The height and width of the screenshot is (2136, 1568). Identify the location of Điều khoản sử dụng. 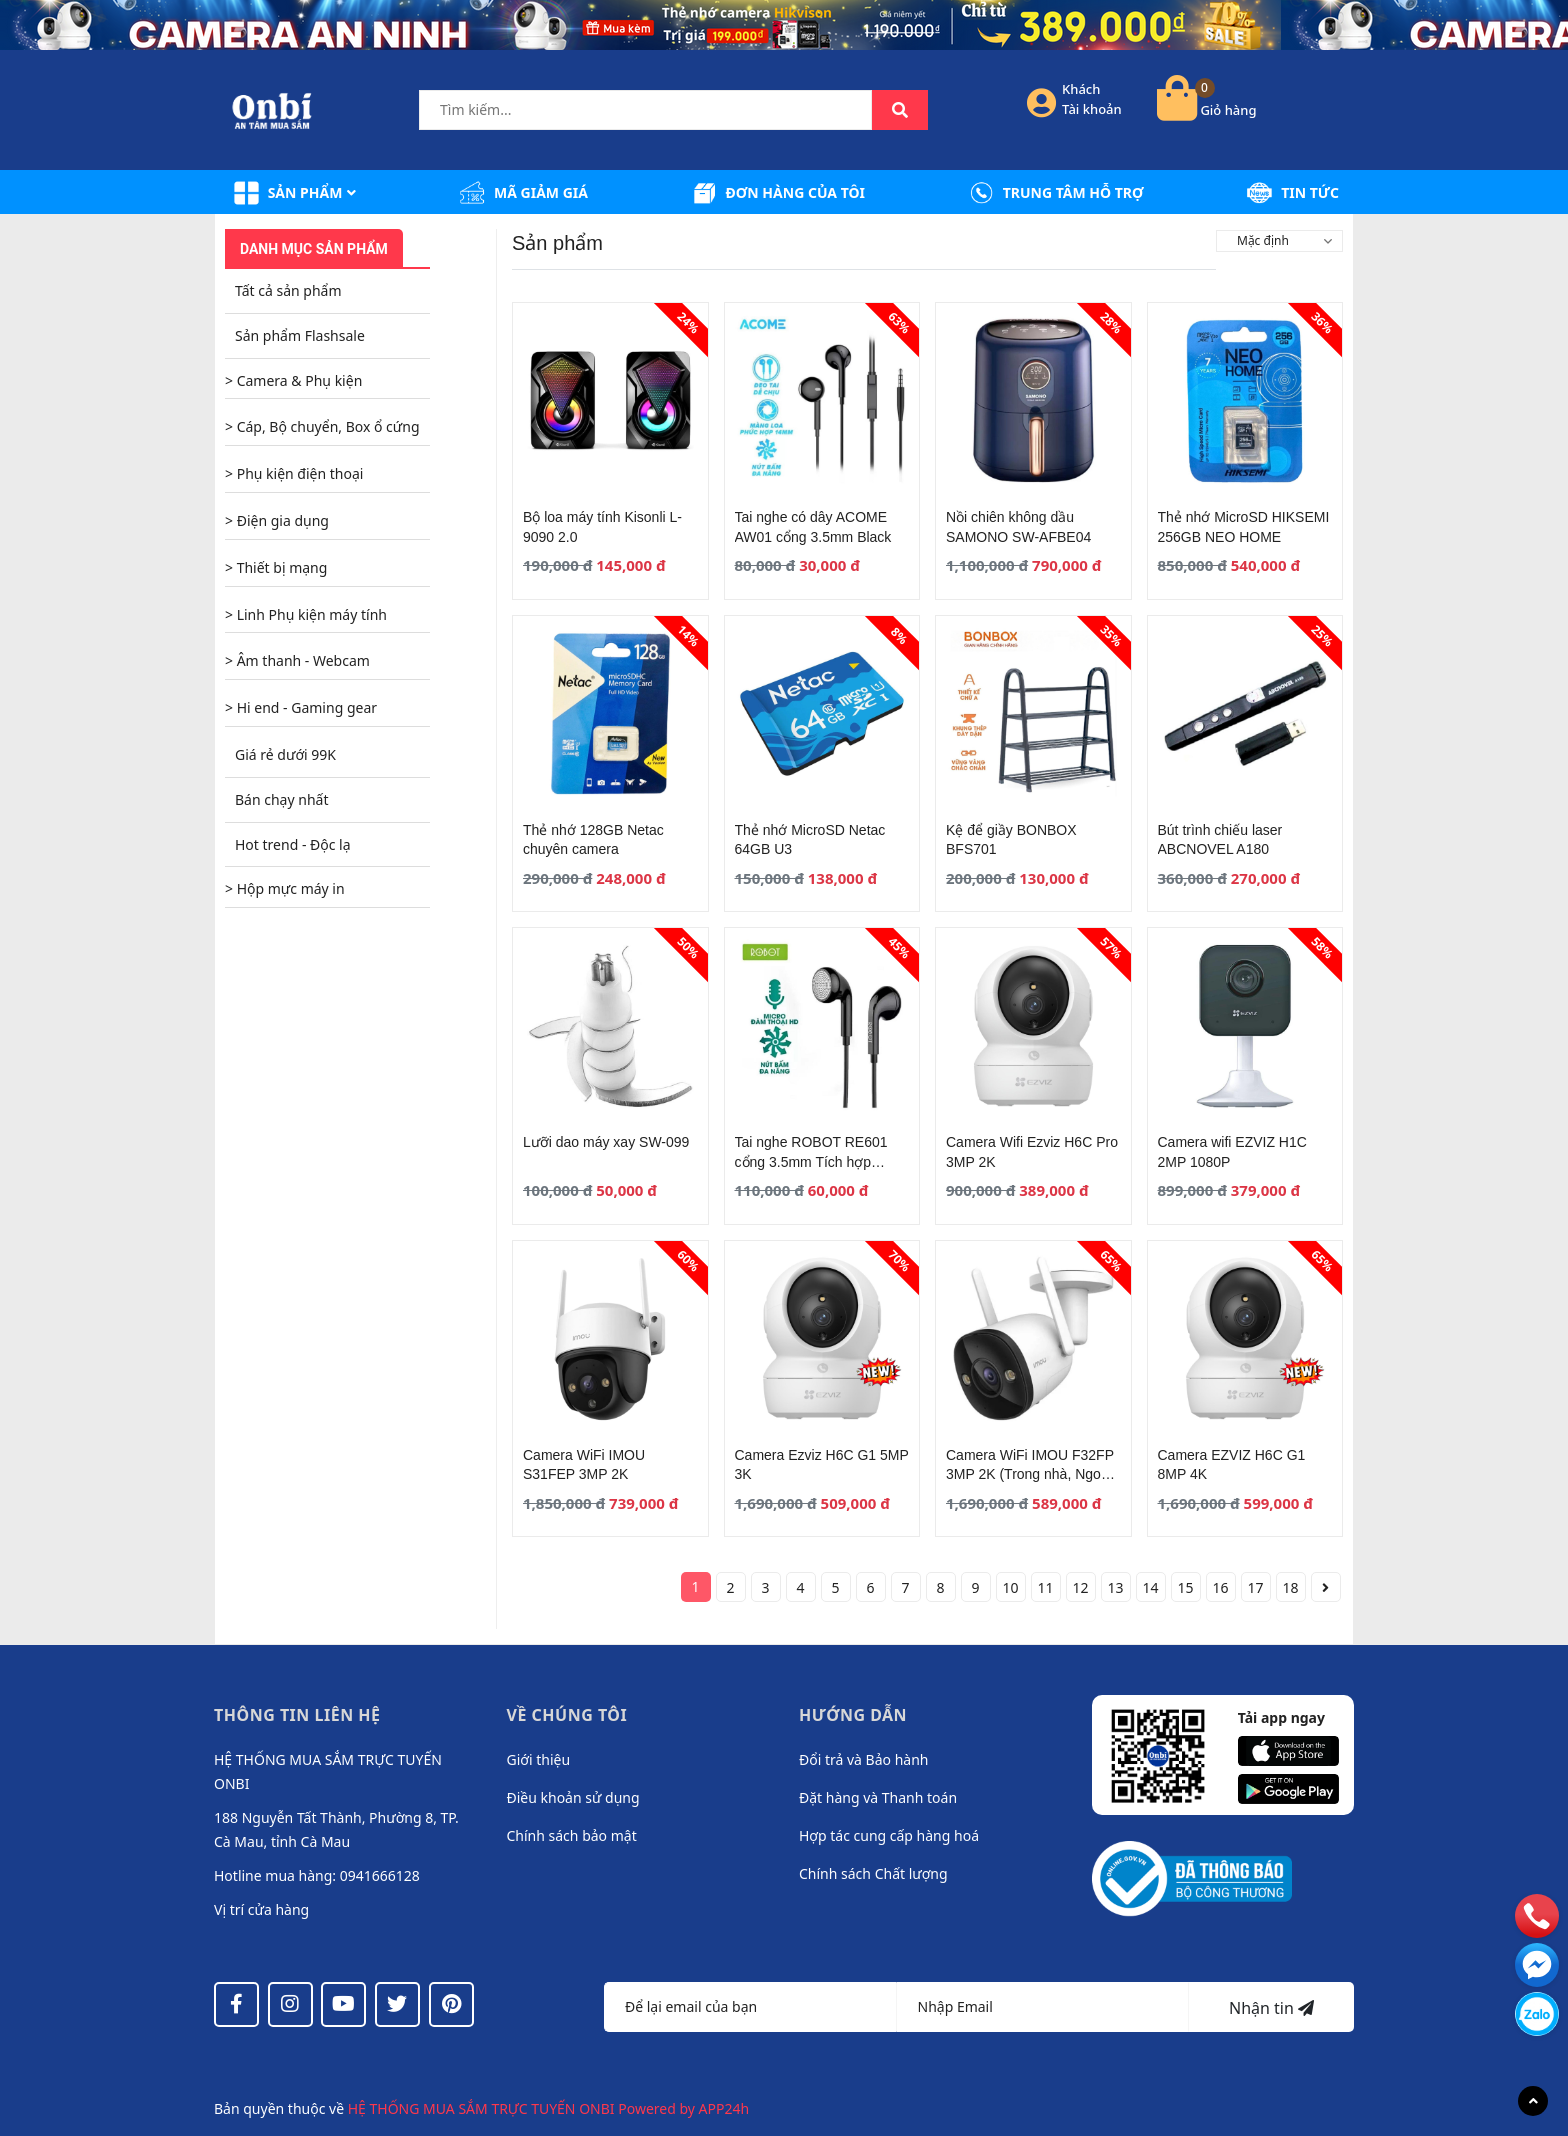
(573, 1797).